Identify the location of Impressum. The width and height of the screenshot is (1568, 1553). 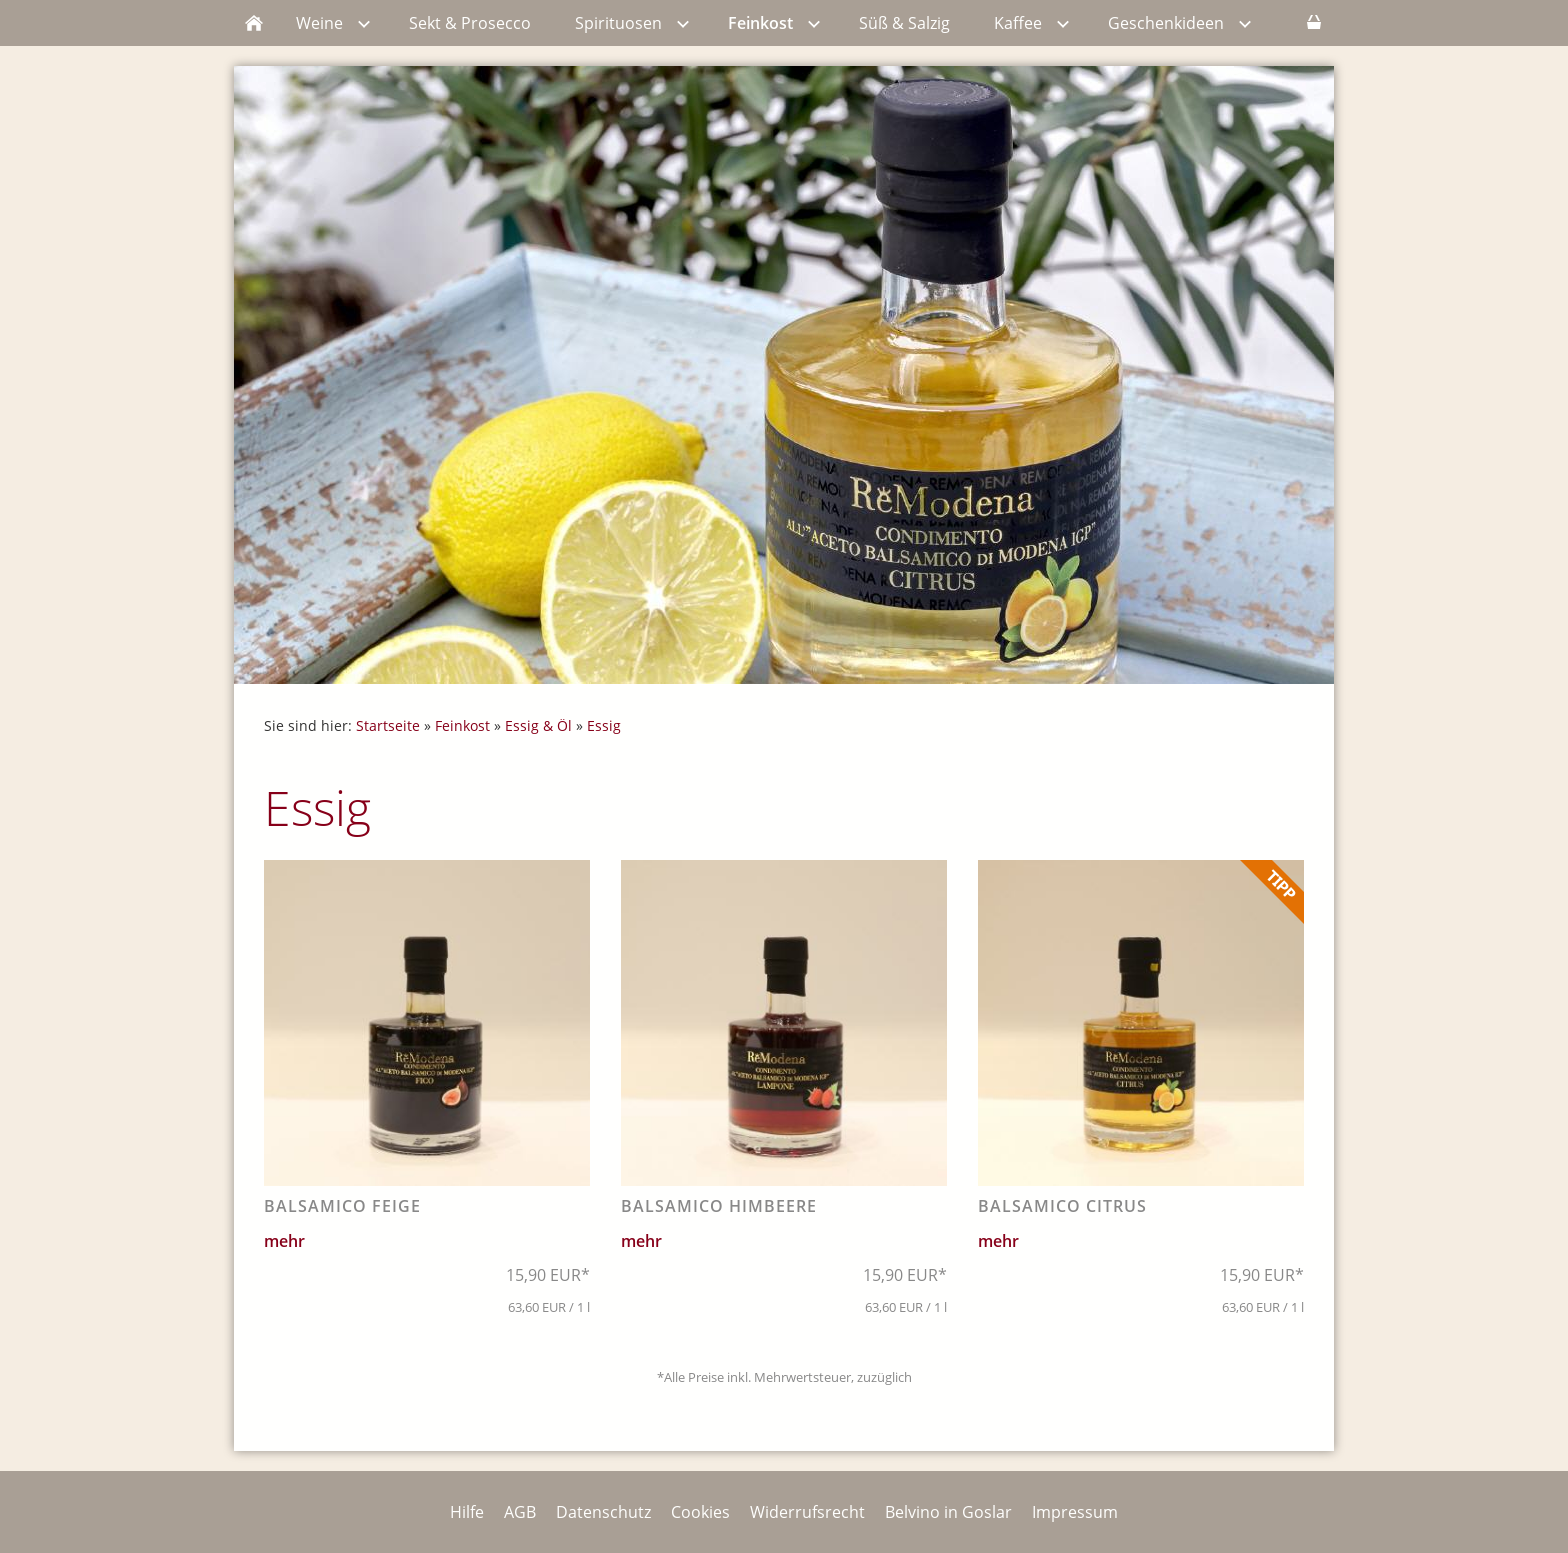
(1075, 1512).